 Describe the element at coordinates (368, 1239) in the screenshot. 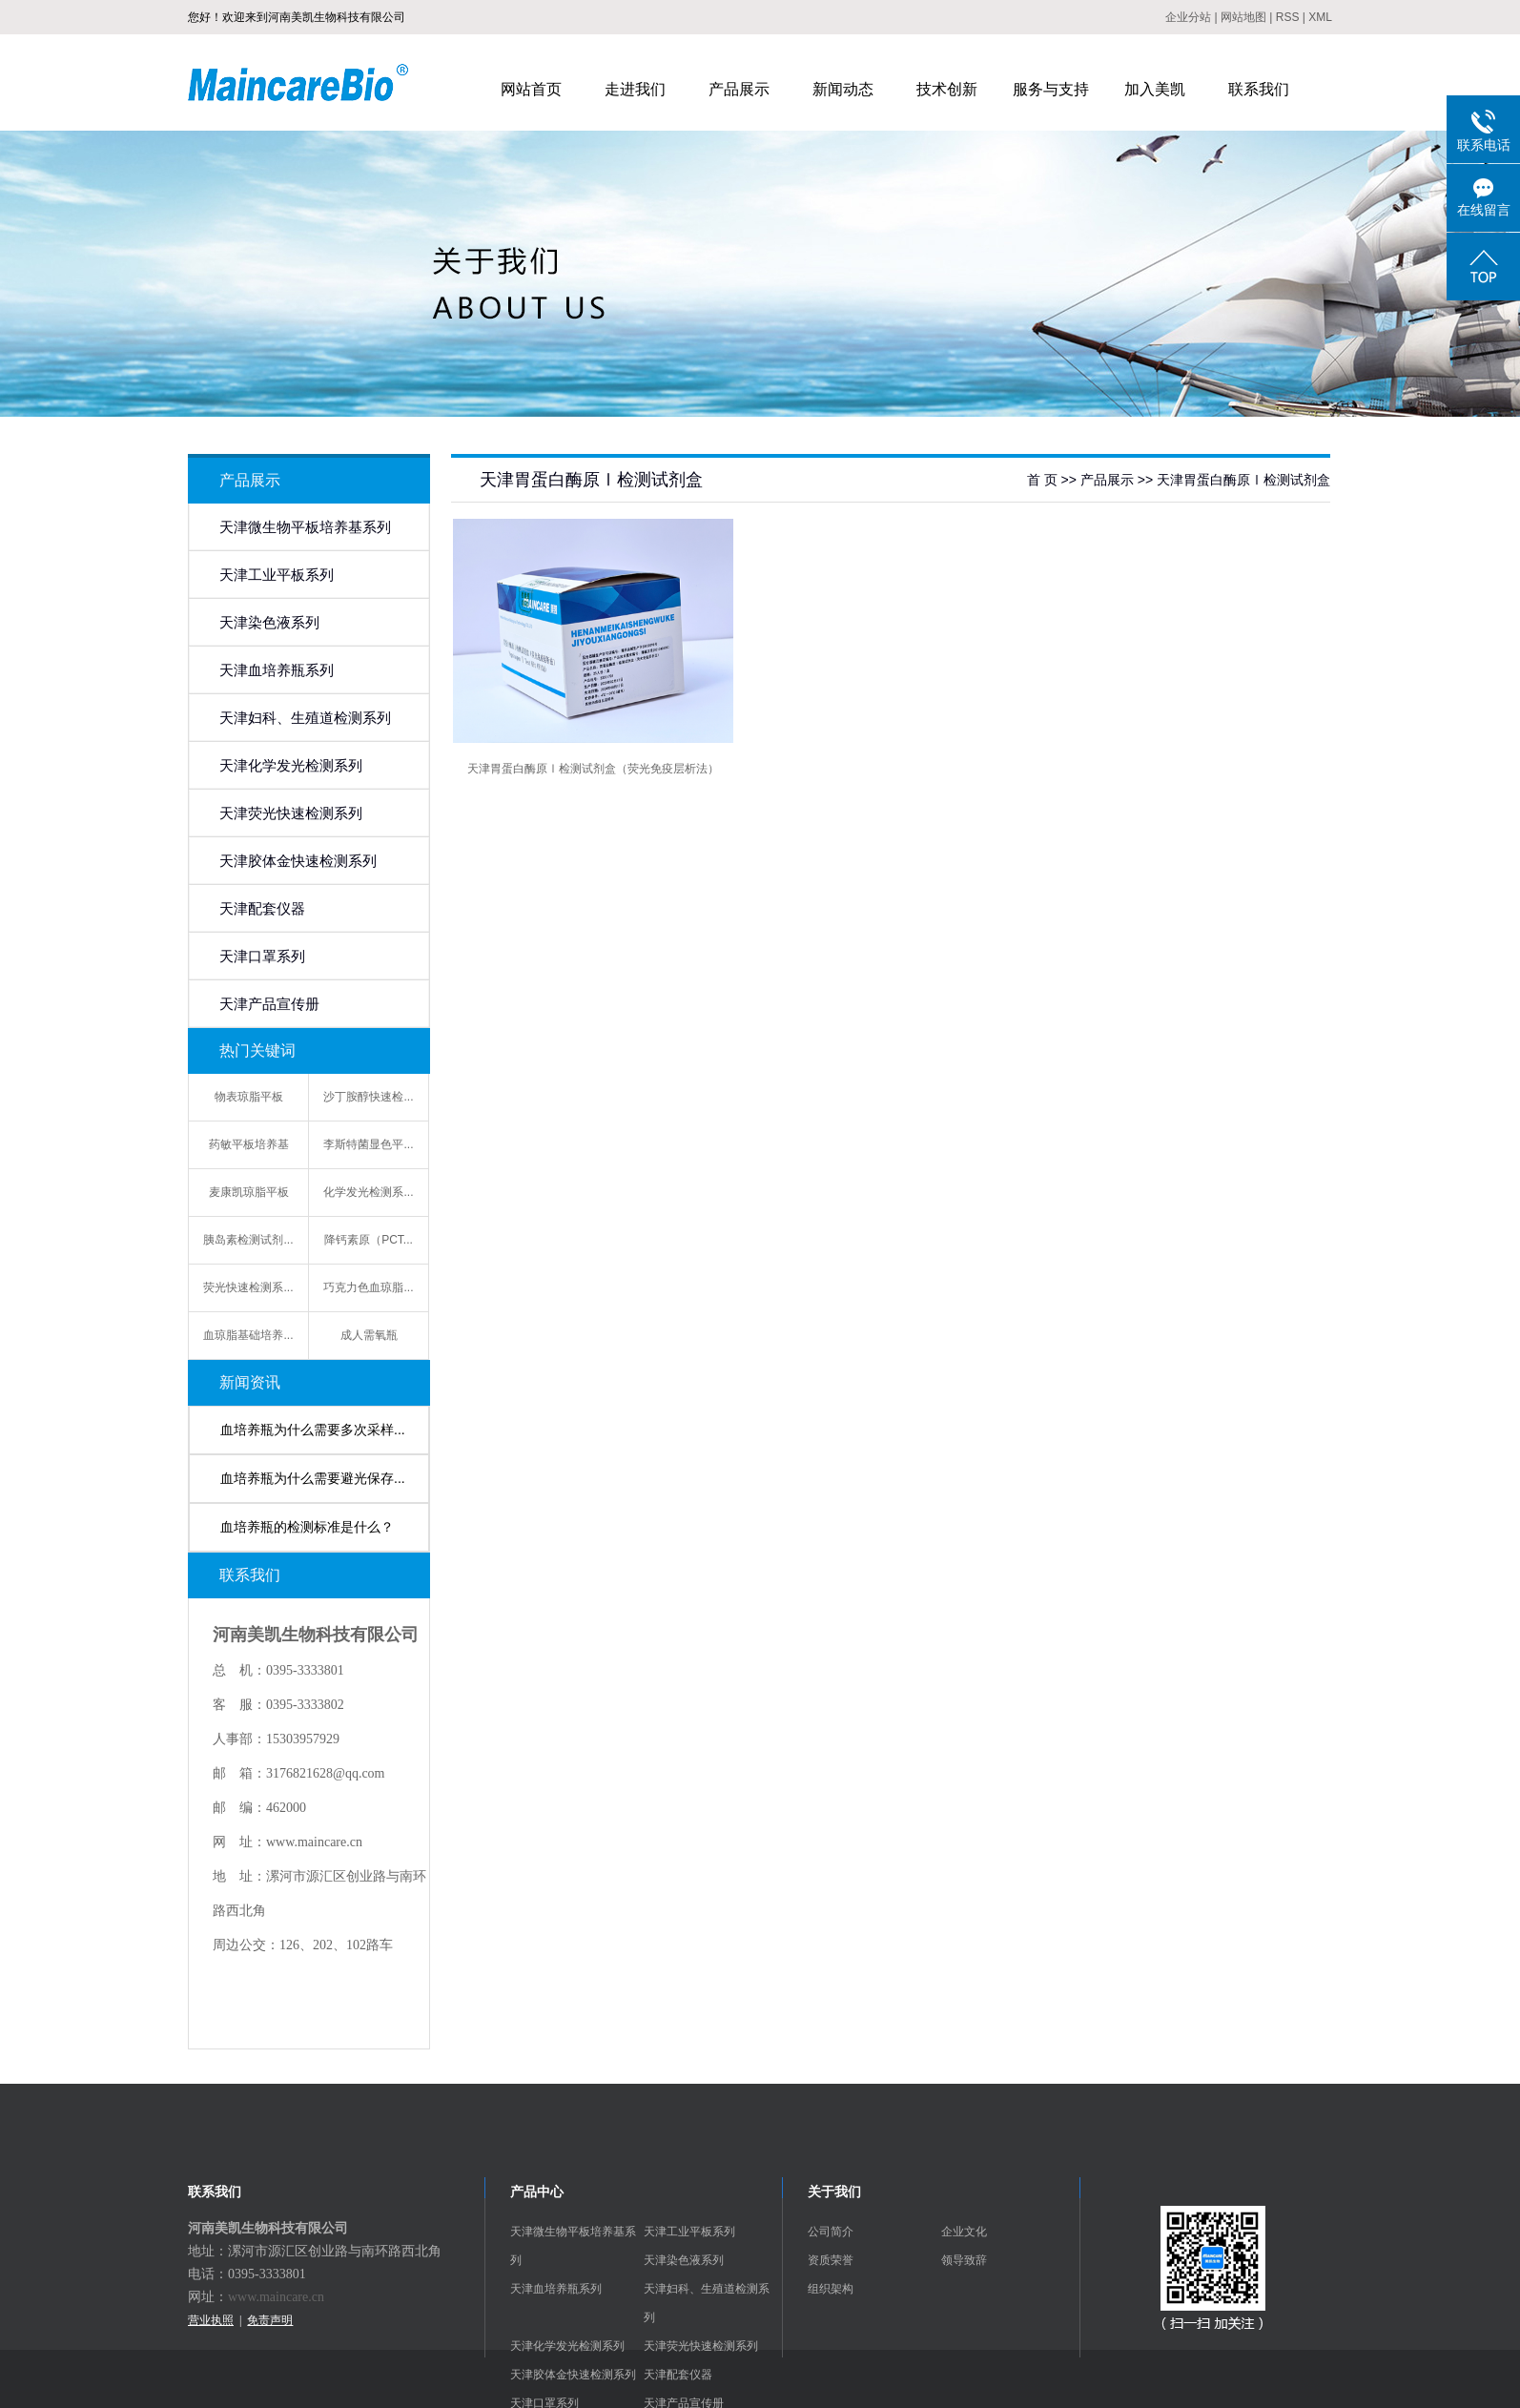

I see `降钙素原（PCT...` at that location.